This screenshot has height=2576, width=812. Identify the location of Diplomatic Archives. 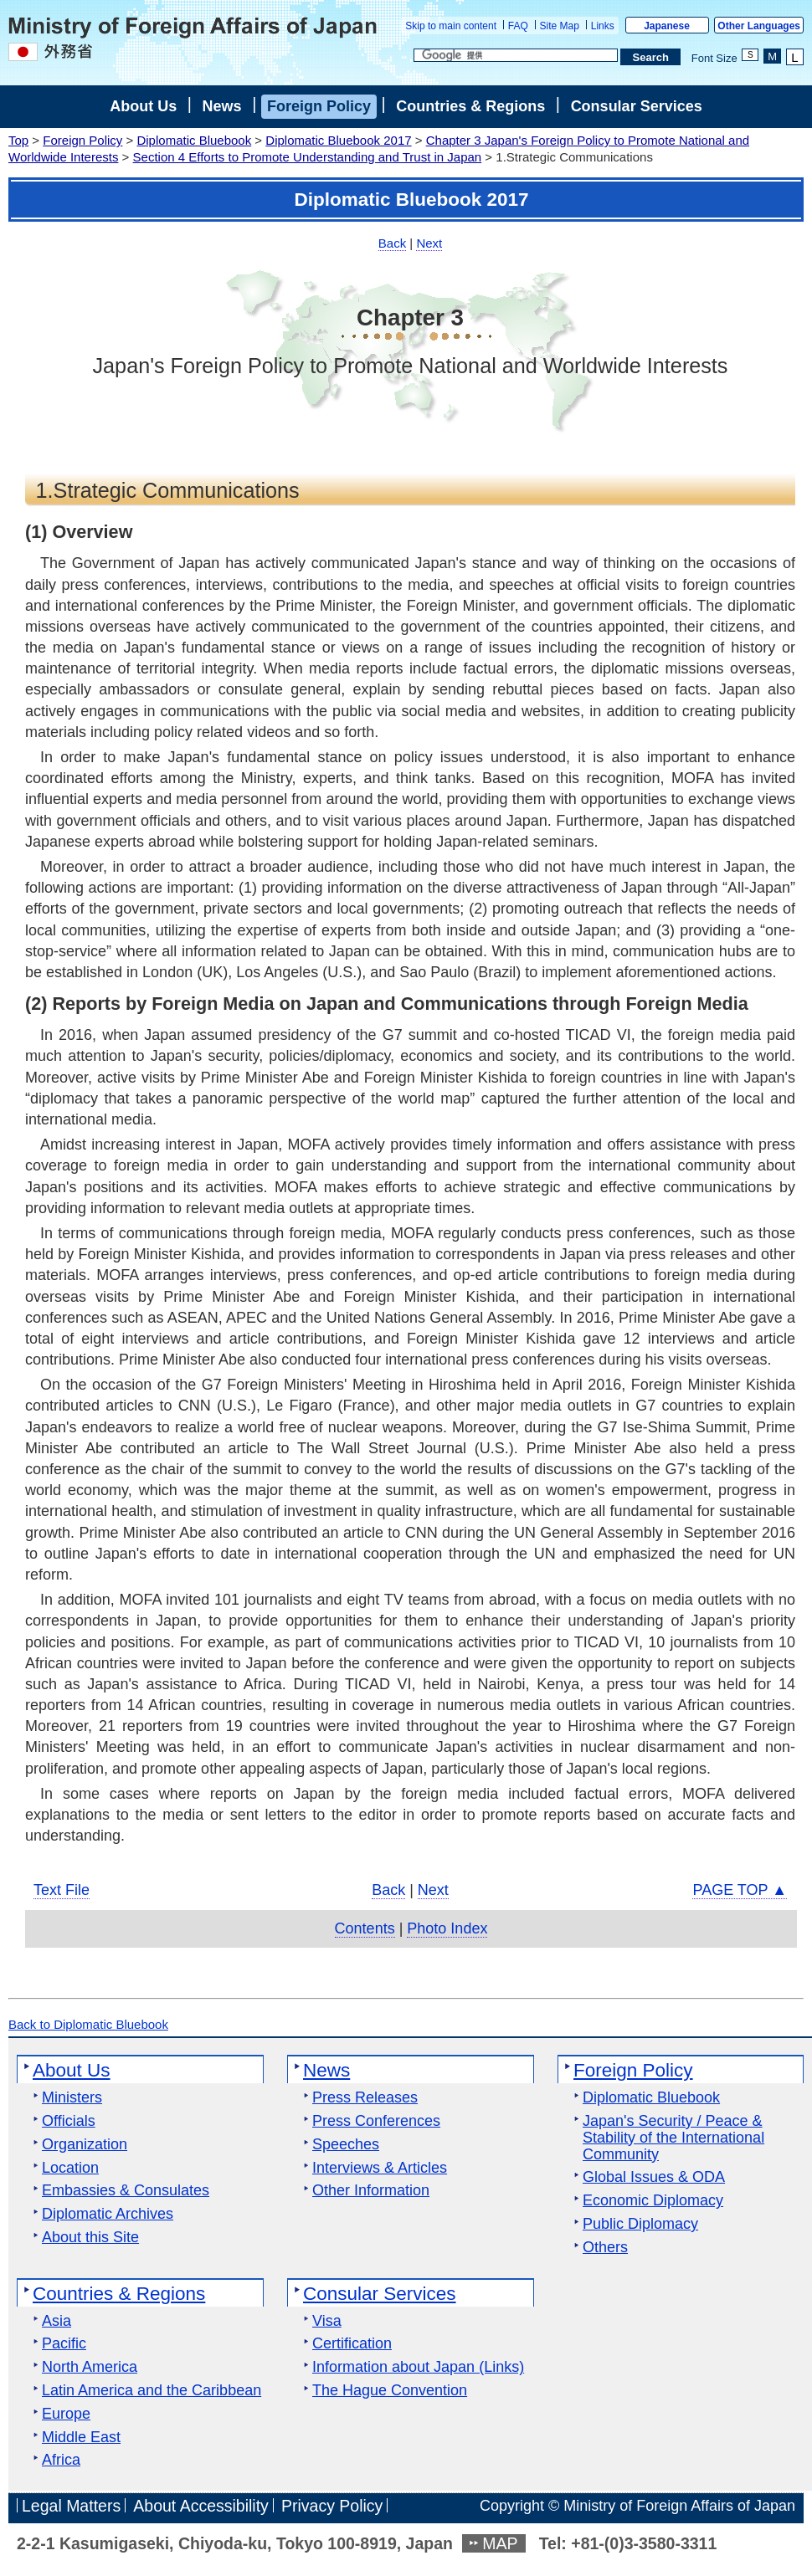
(107, 2214).